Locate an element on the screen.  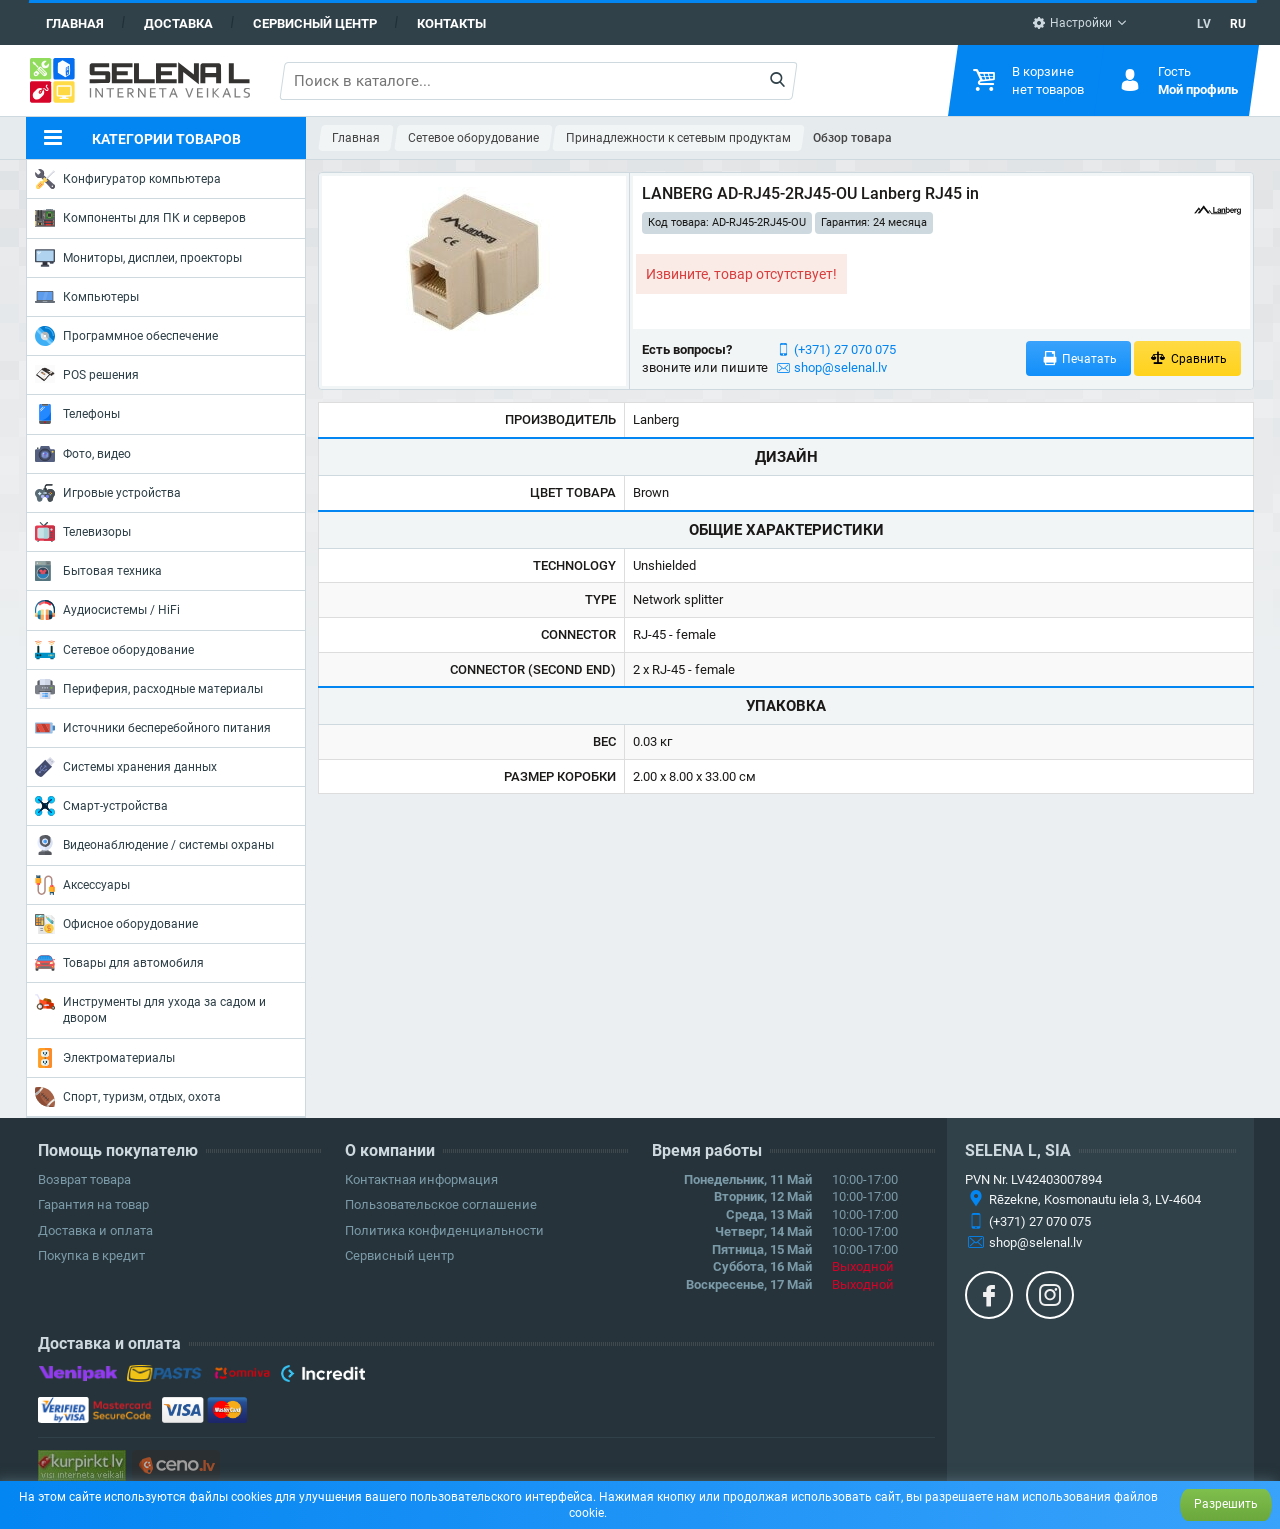
Программное обеспечение is located at coordinates (126, 336).